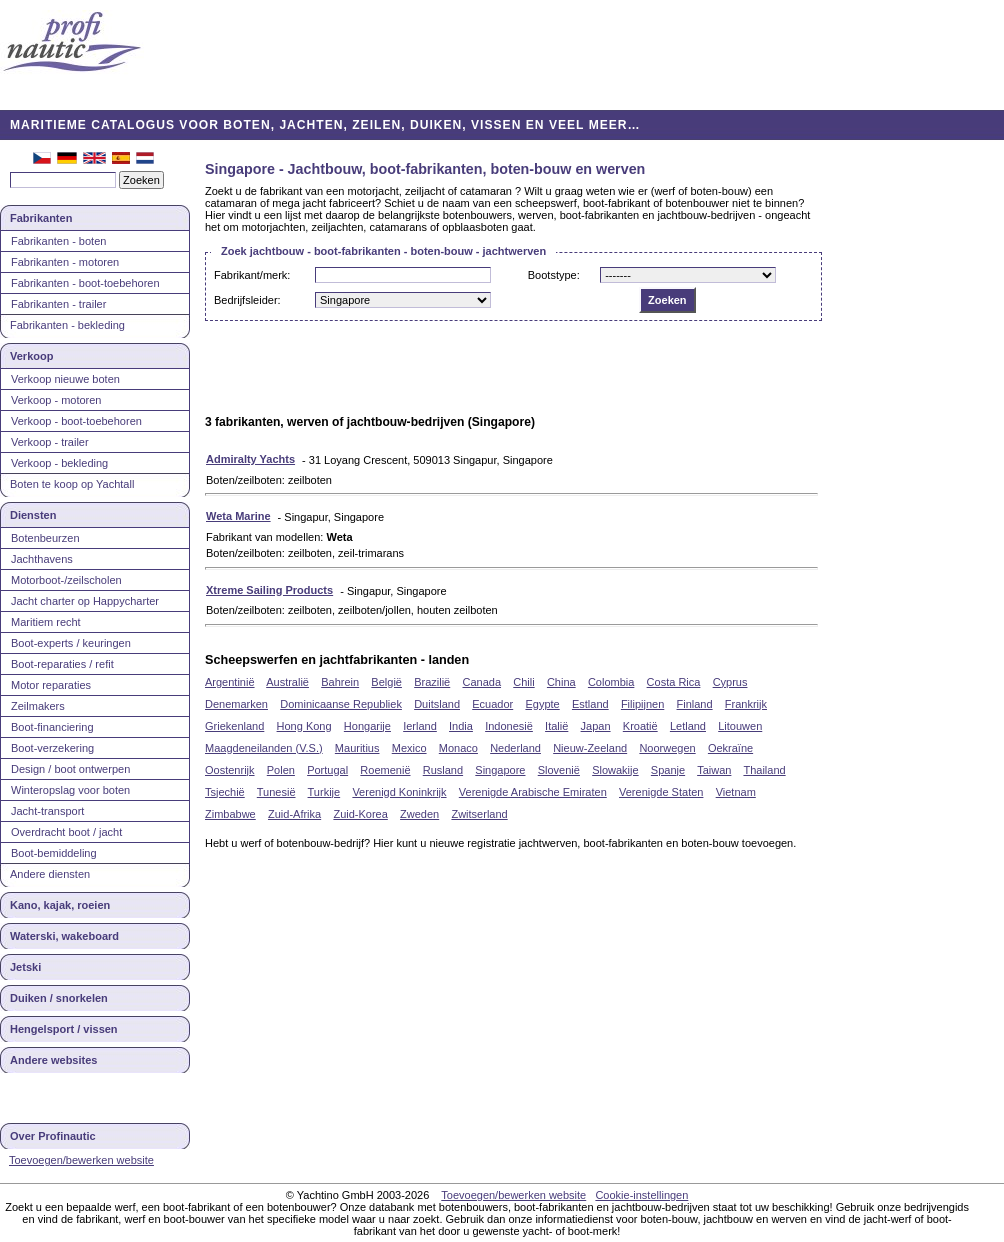 This screenshot has height=1242, width=1004. What do you see at coordinates (252, 275) in the screenshot?
I see `Fabrikant/merk:` at bounding box center [252, 275].